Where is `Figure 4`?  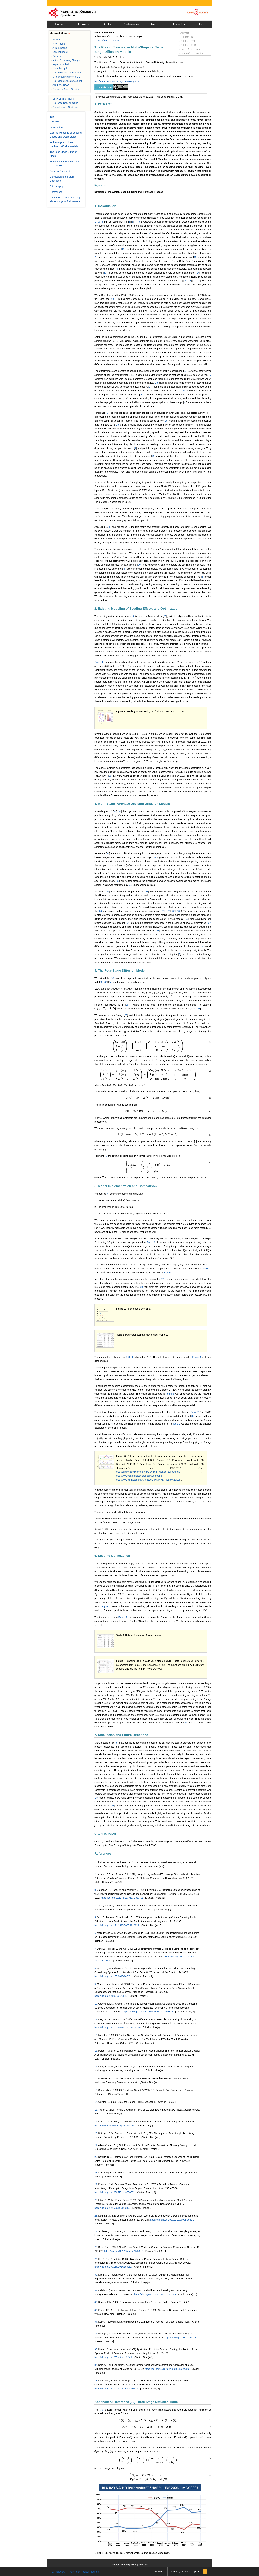
Figure 4 is located at coordinates (106, 1606).